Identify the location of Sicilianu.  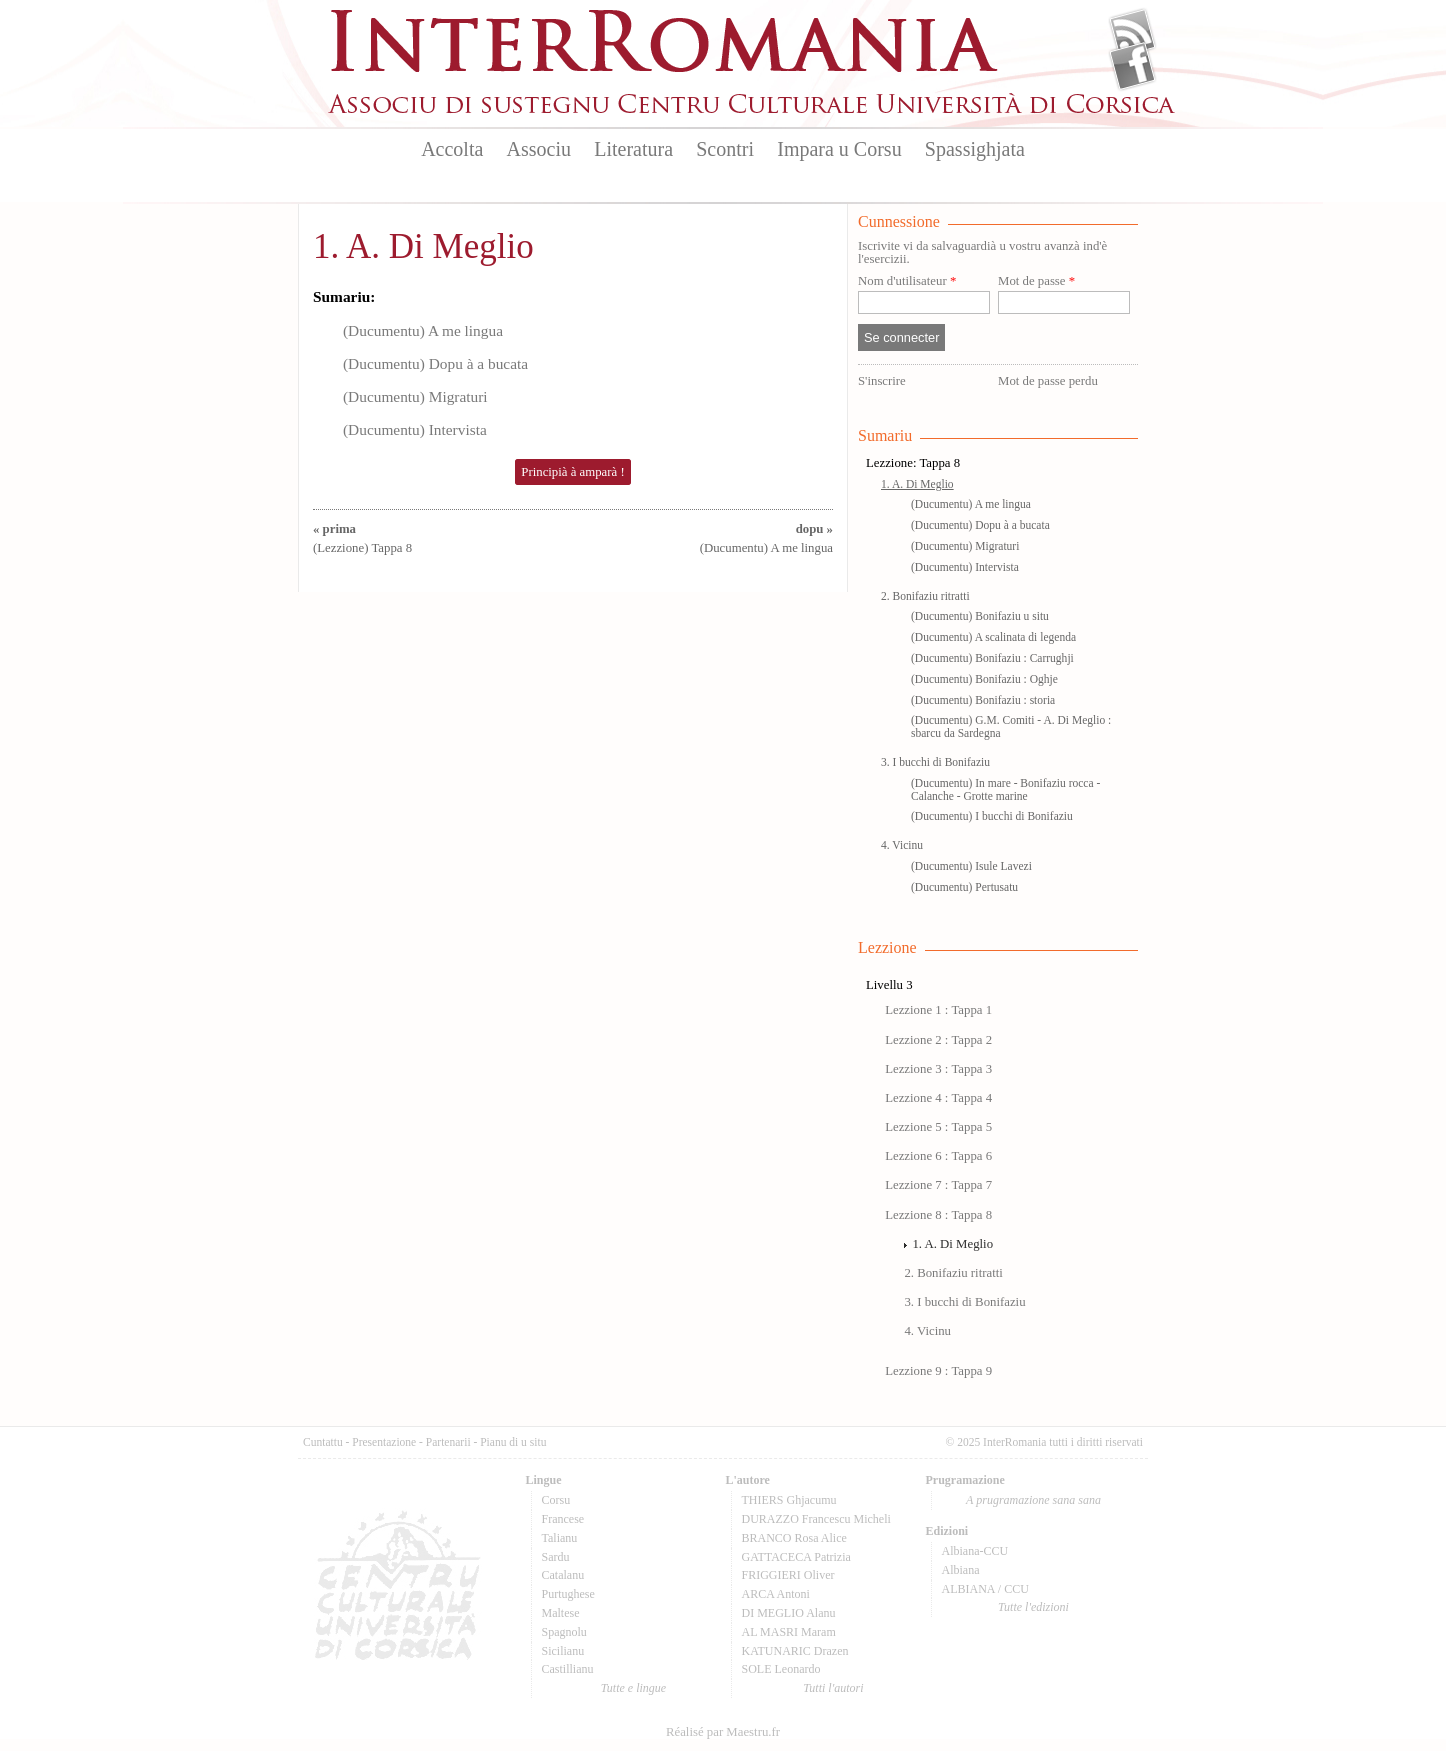
(563, 1651).